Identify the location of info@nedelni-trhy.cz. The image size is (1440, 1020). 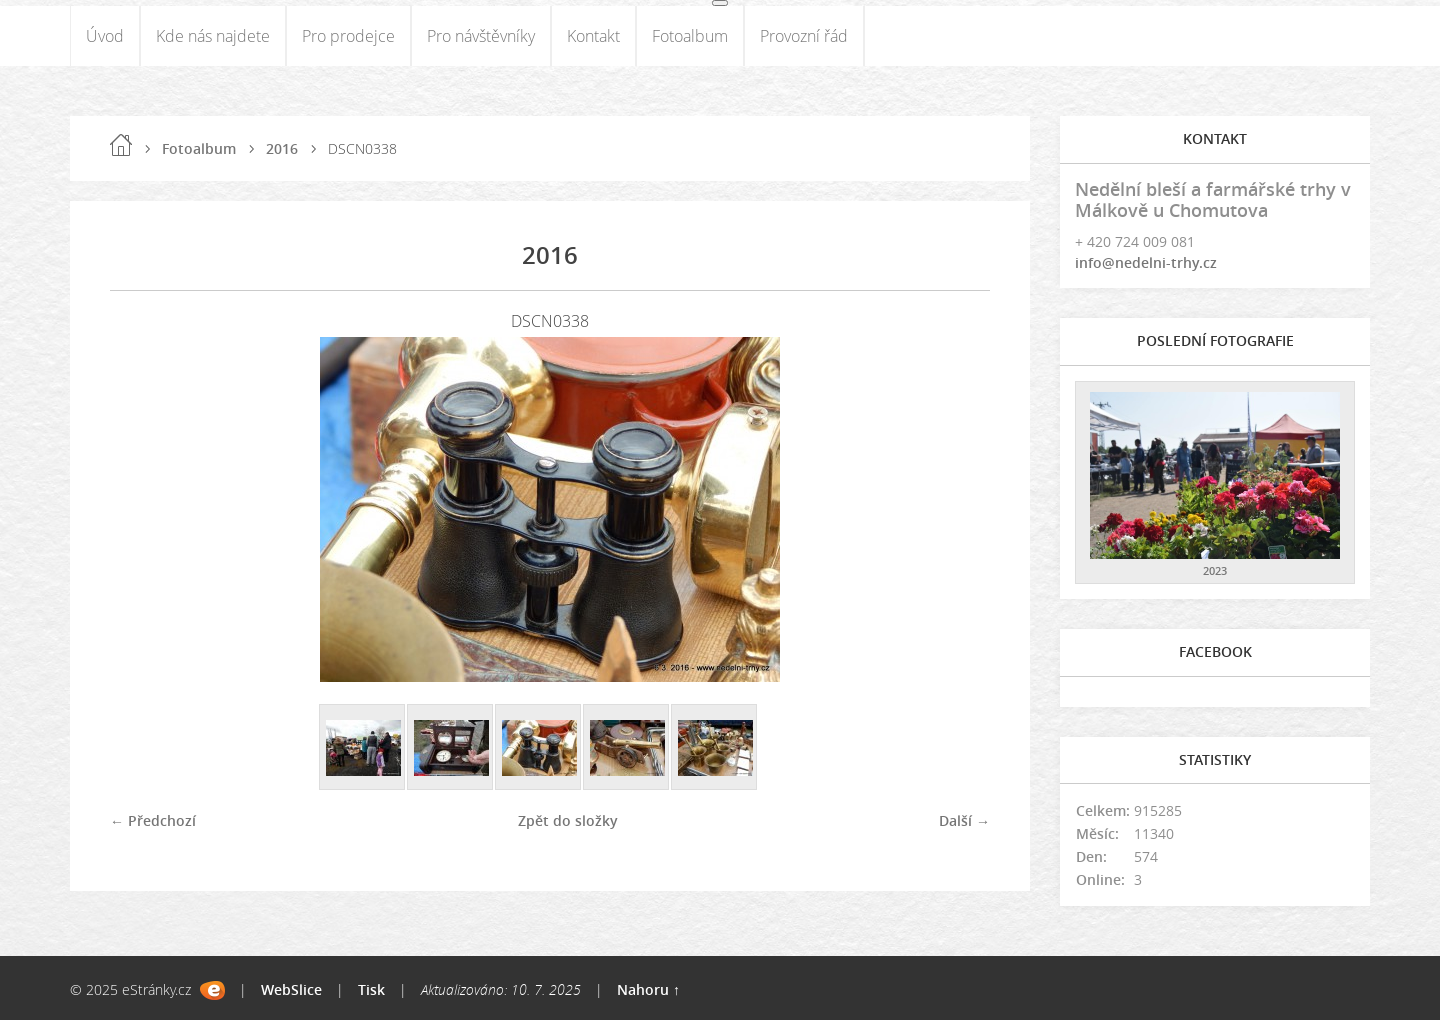
(1146, 262).